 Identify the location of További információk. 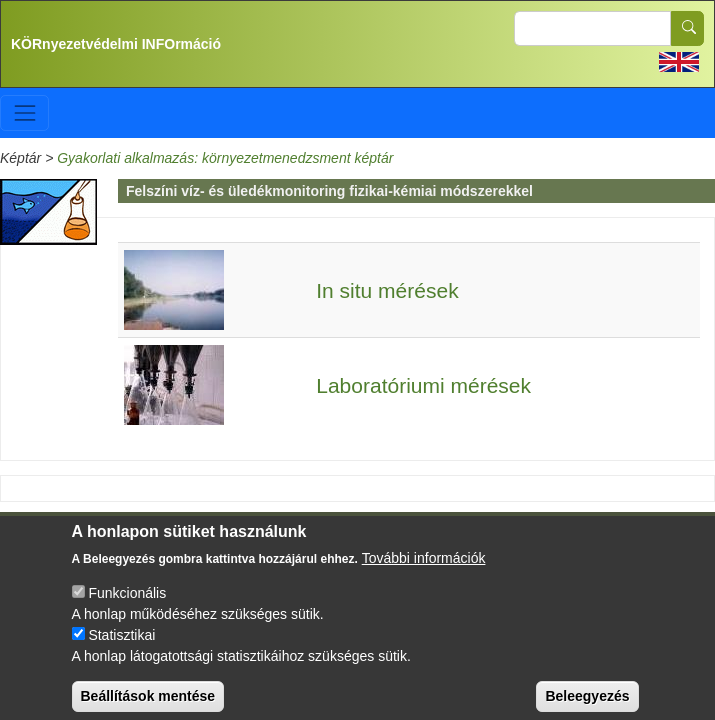
(424, 571).